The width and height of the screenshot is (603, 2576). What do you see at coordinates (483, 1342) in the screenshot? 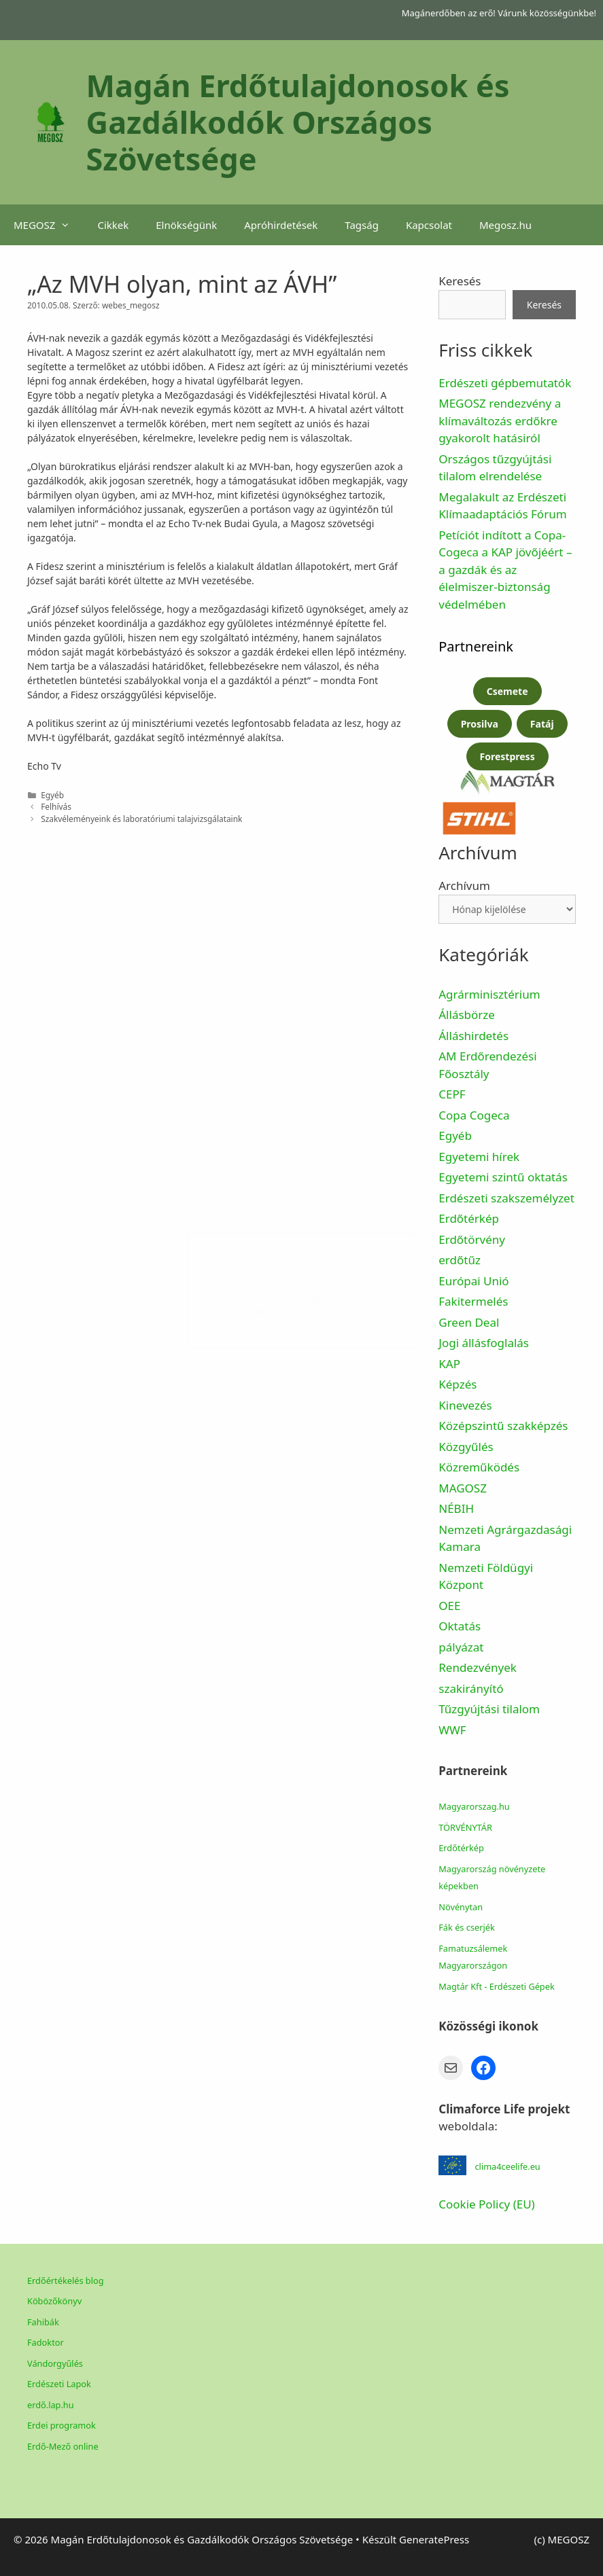
I see `Jogi állásfoglalás` at bounding box center [483, 1342].